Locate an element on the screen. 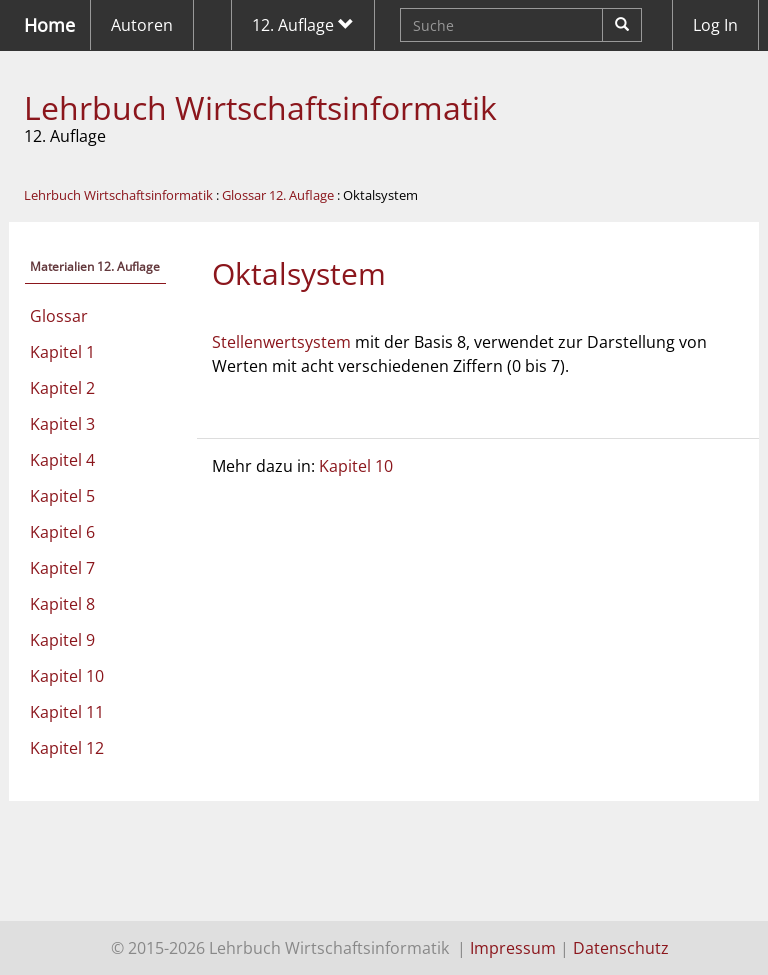 This screenshot has height=975, width=768. Kapitel 4 is located at coordinates (62, 460).